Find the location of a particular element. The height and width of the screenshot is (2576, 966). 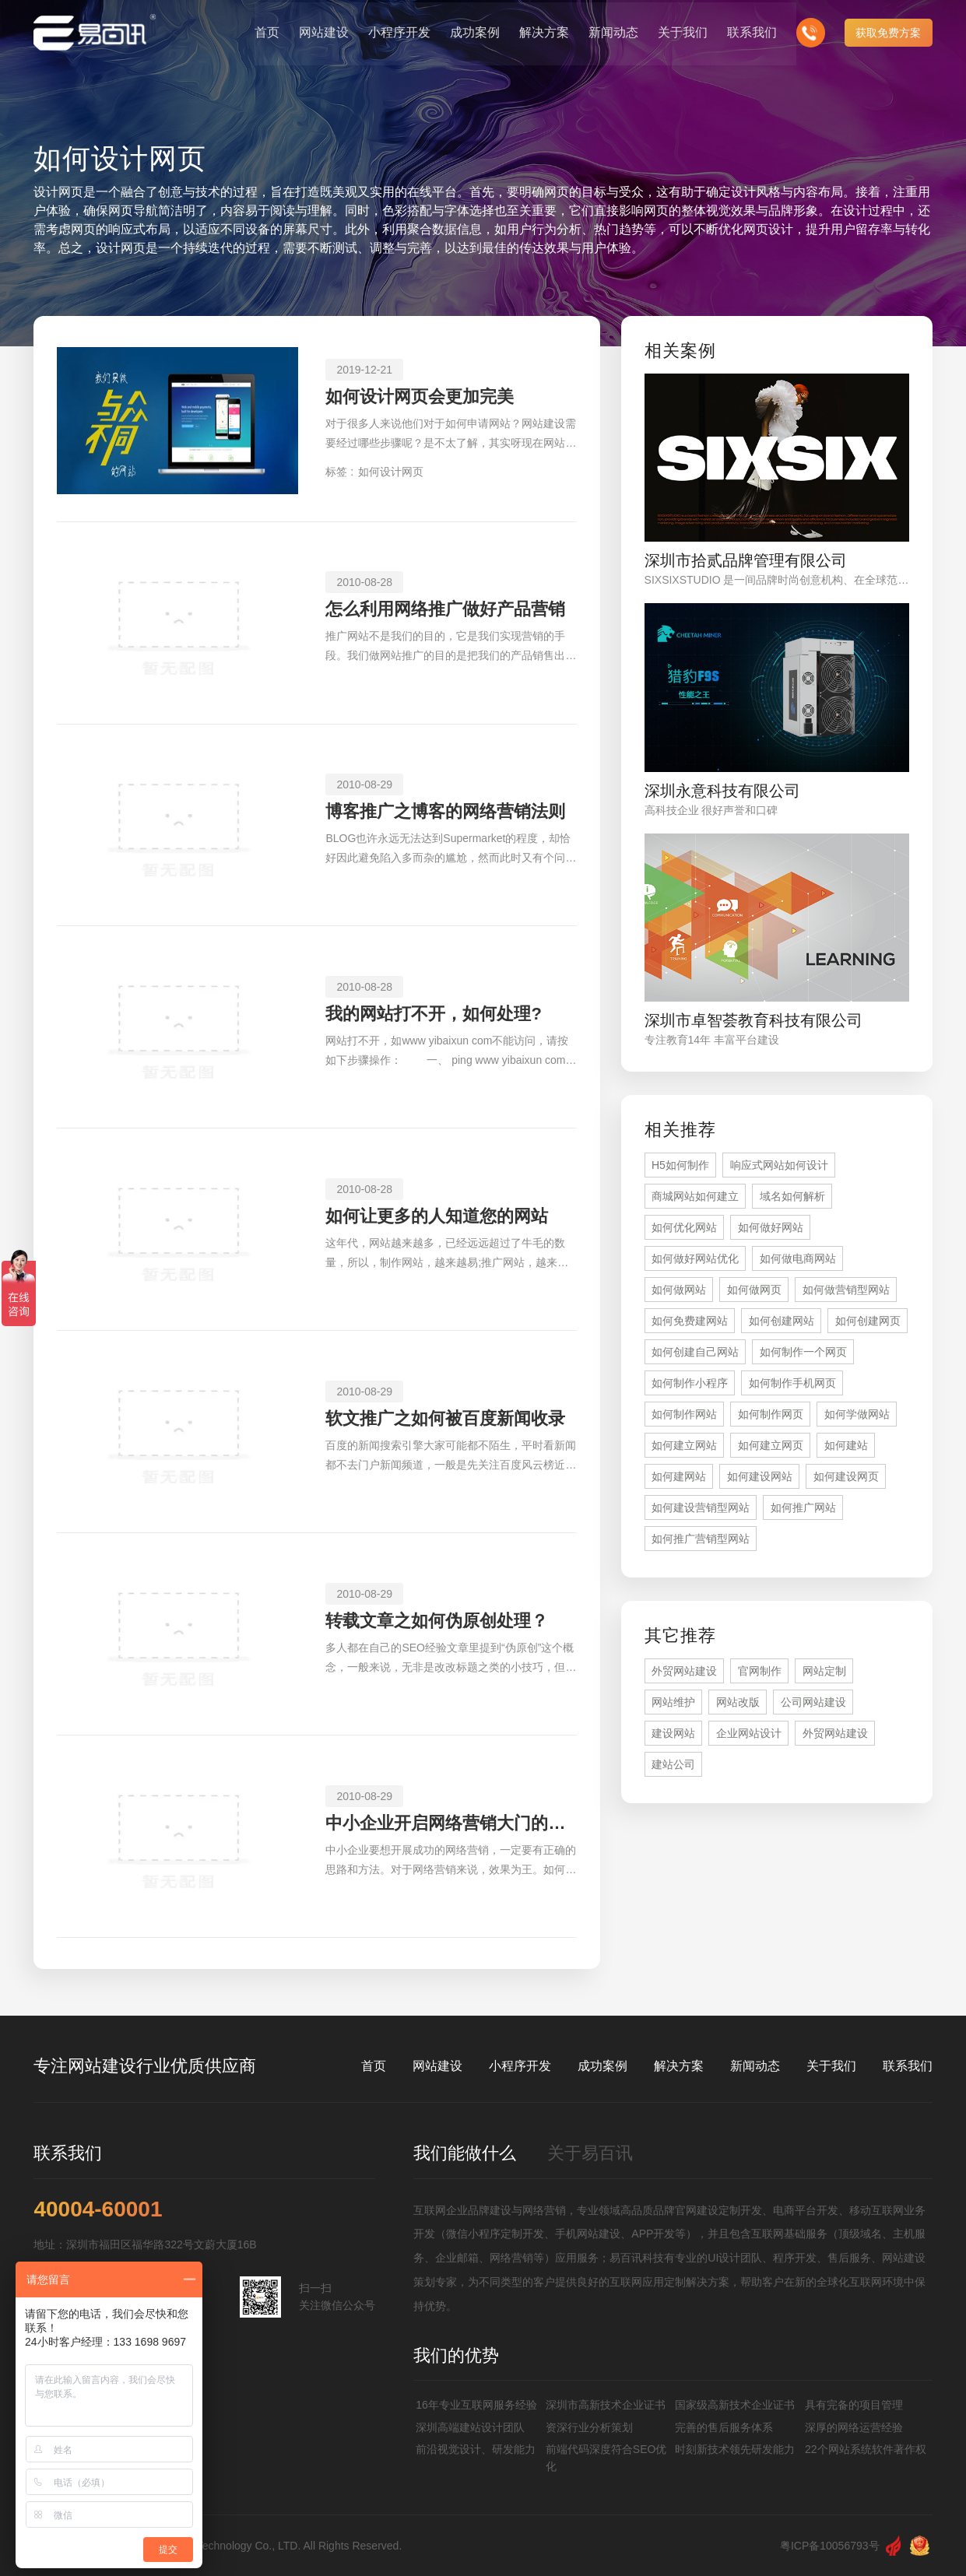

小程序开发 is located at coordinates (520, 2065).